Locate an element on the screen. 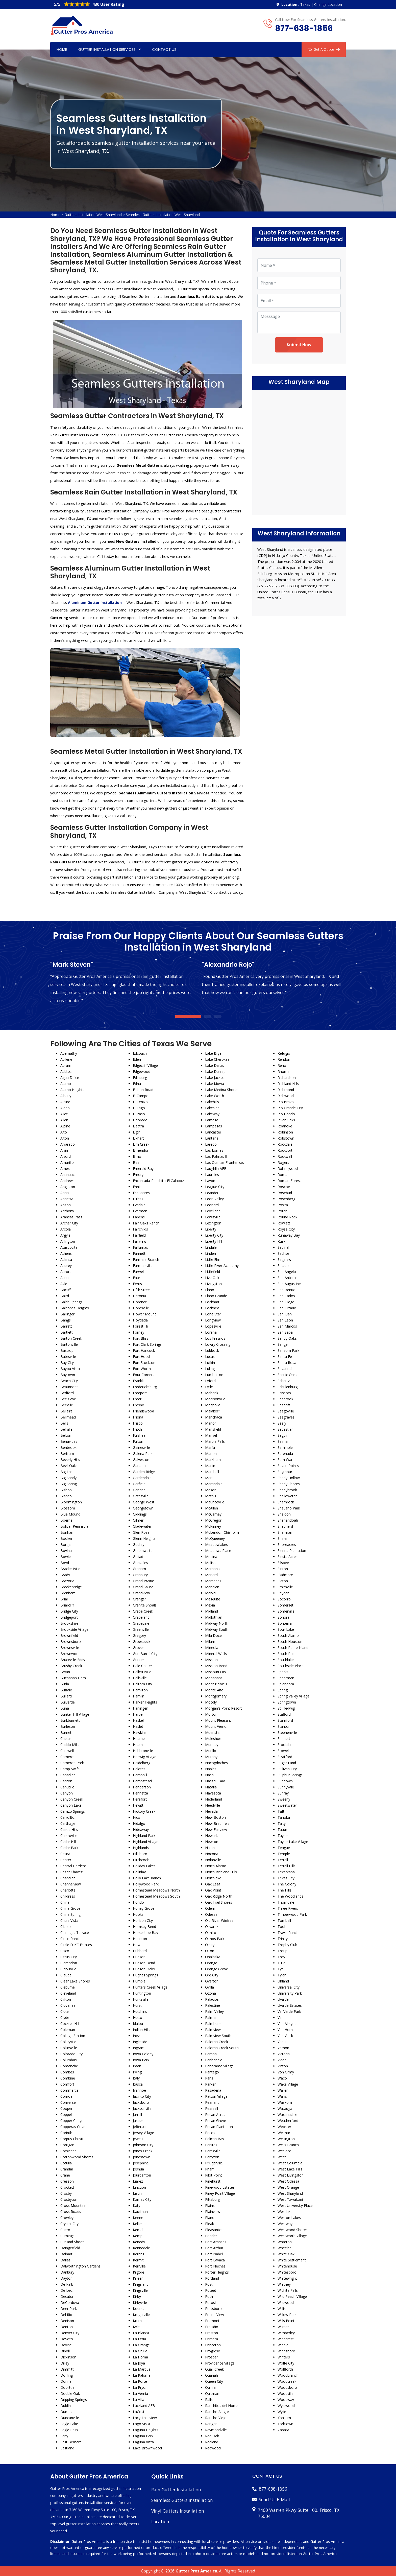 This screenshot has height=2576, width=396. Collinsville is located at coordinates (68, 2047).